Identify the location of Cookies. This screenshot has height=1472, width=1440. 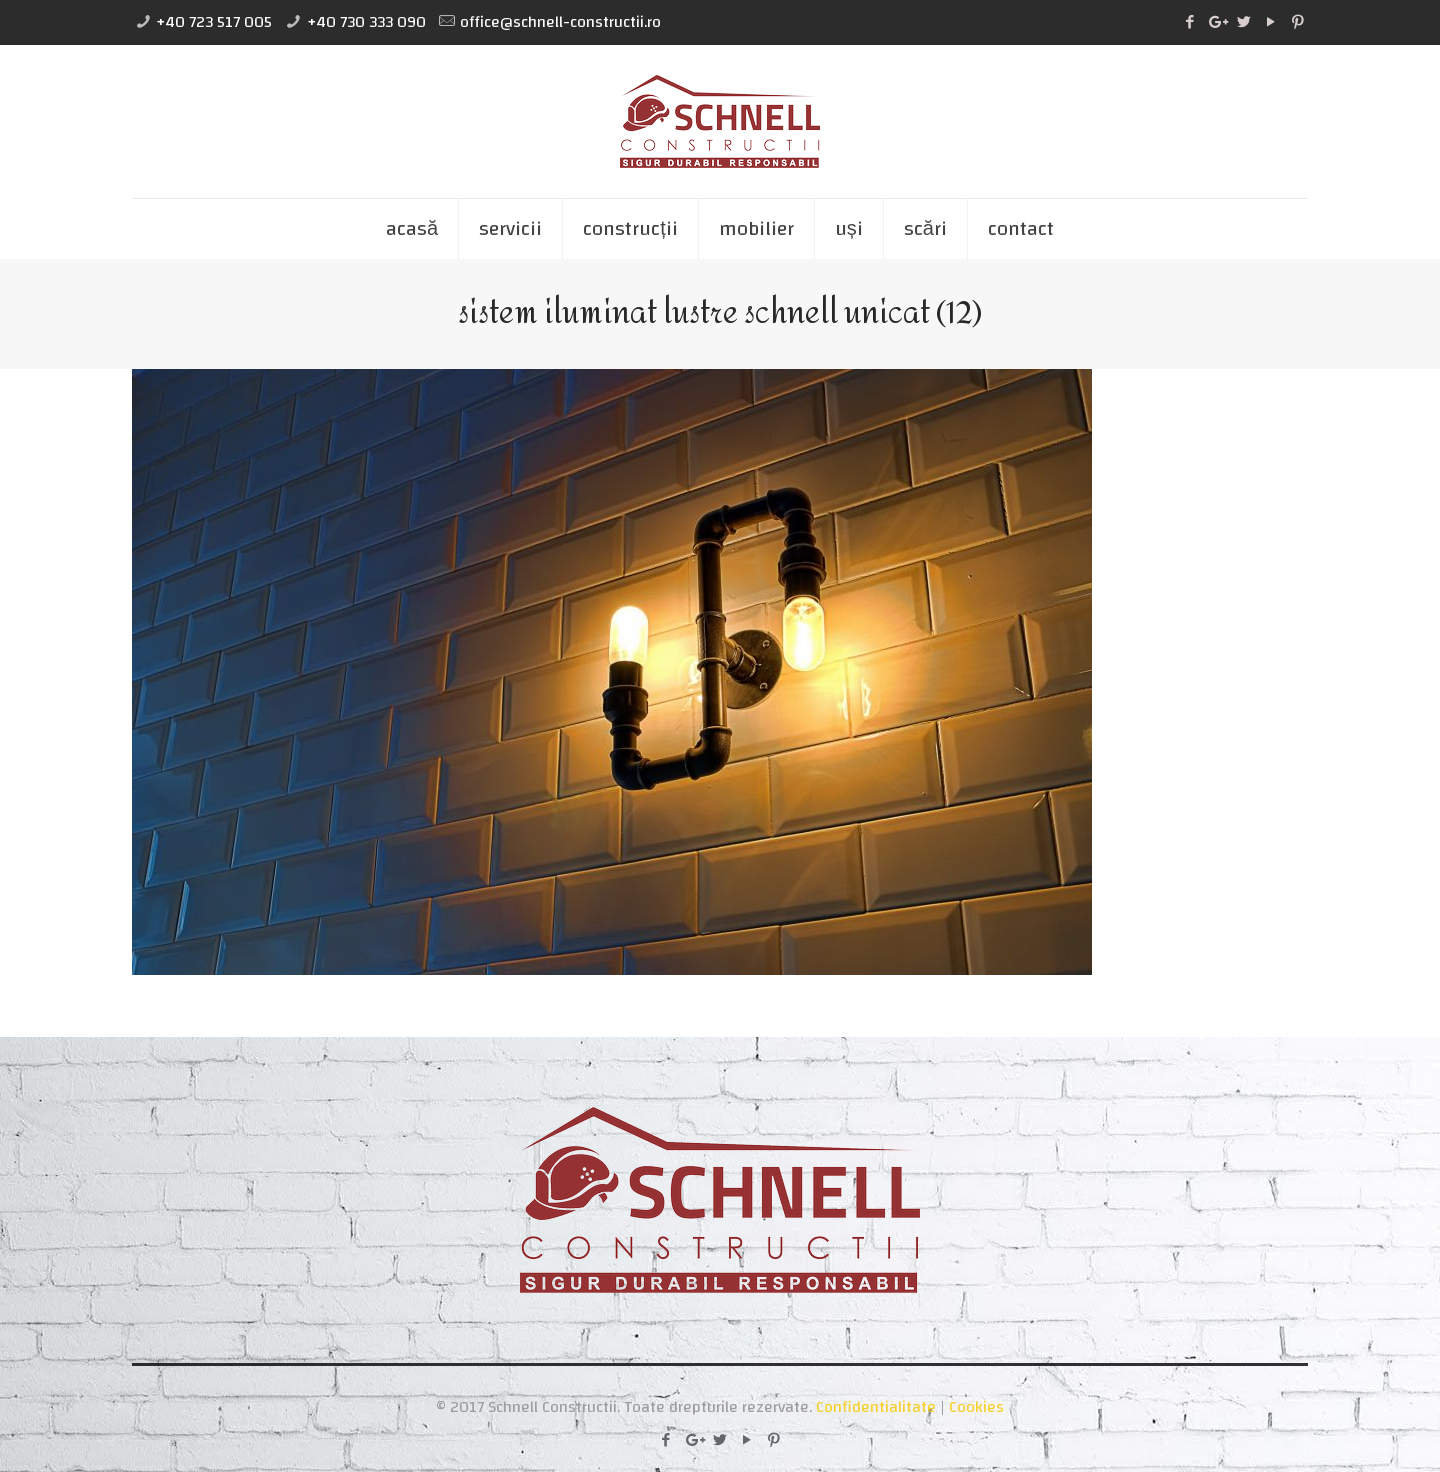
(976, 1407).